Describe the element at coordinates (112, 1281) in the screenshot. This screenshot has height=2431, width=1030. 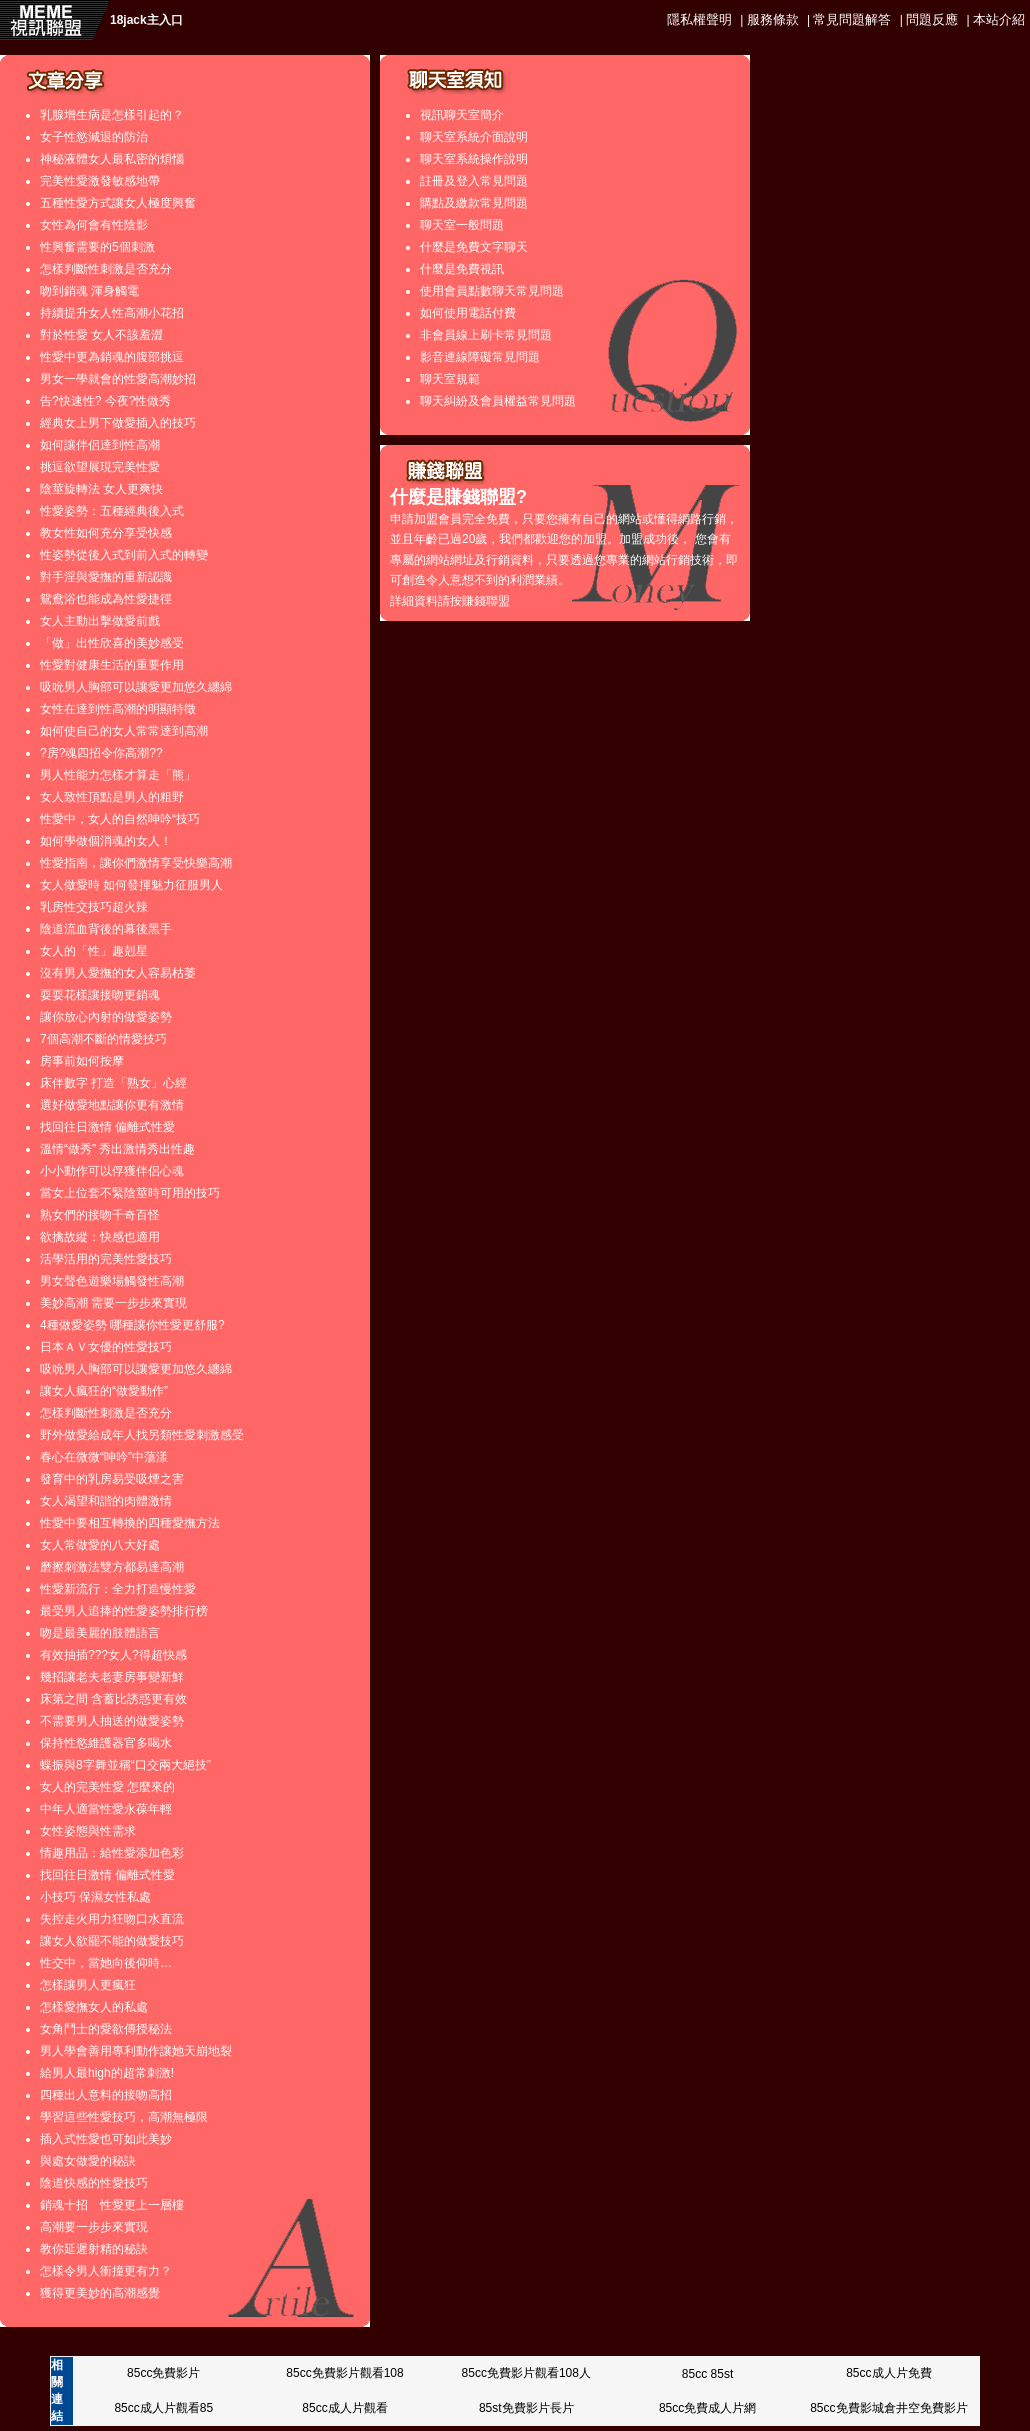
I see `男女聲色遊樂場觸發性高潮` at that location.